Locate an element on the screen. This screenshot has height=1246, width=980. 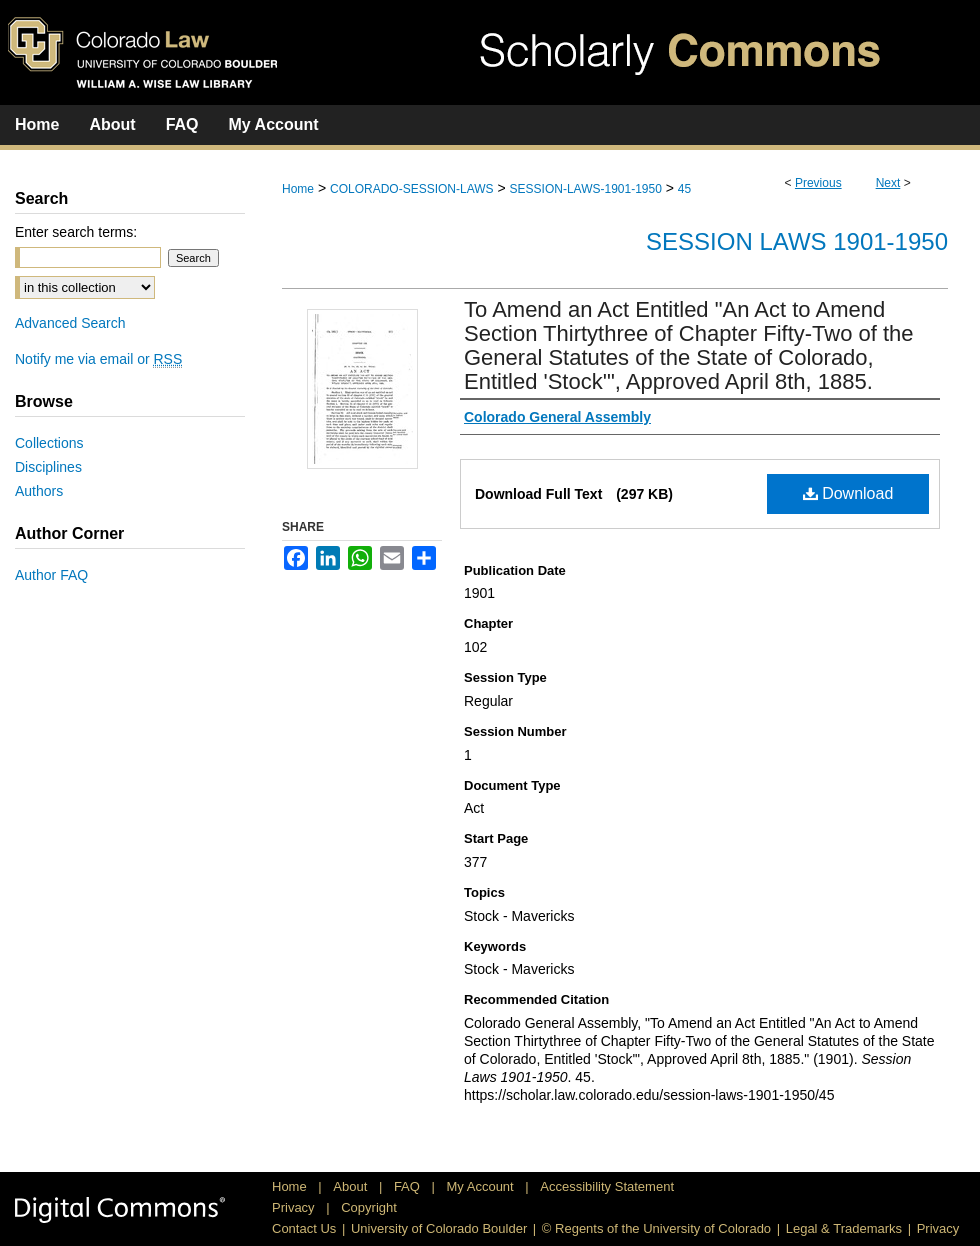
COLORADO-SESSION-LAWS is located at coordinates (412, 189).